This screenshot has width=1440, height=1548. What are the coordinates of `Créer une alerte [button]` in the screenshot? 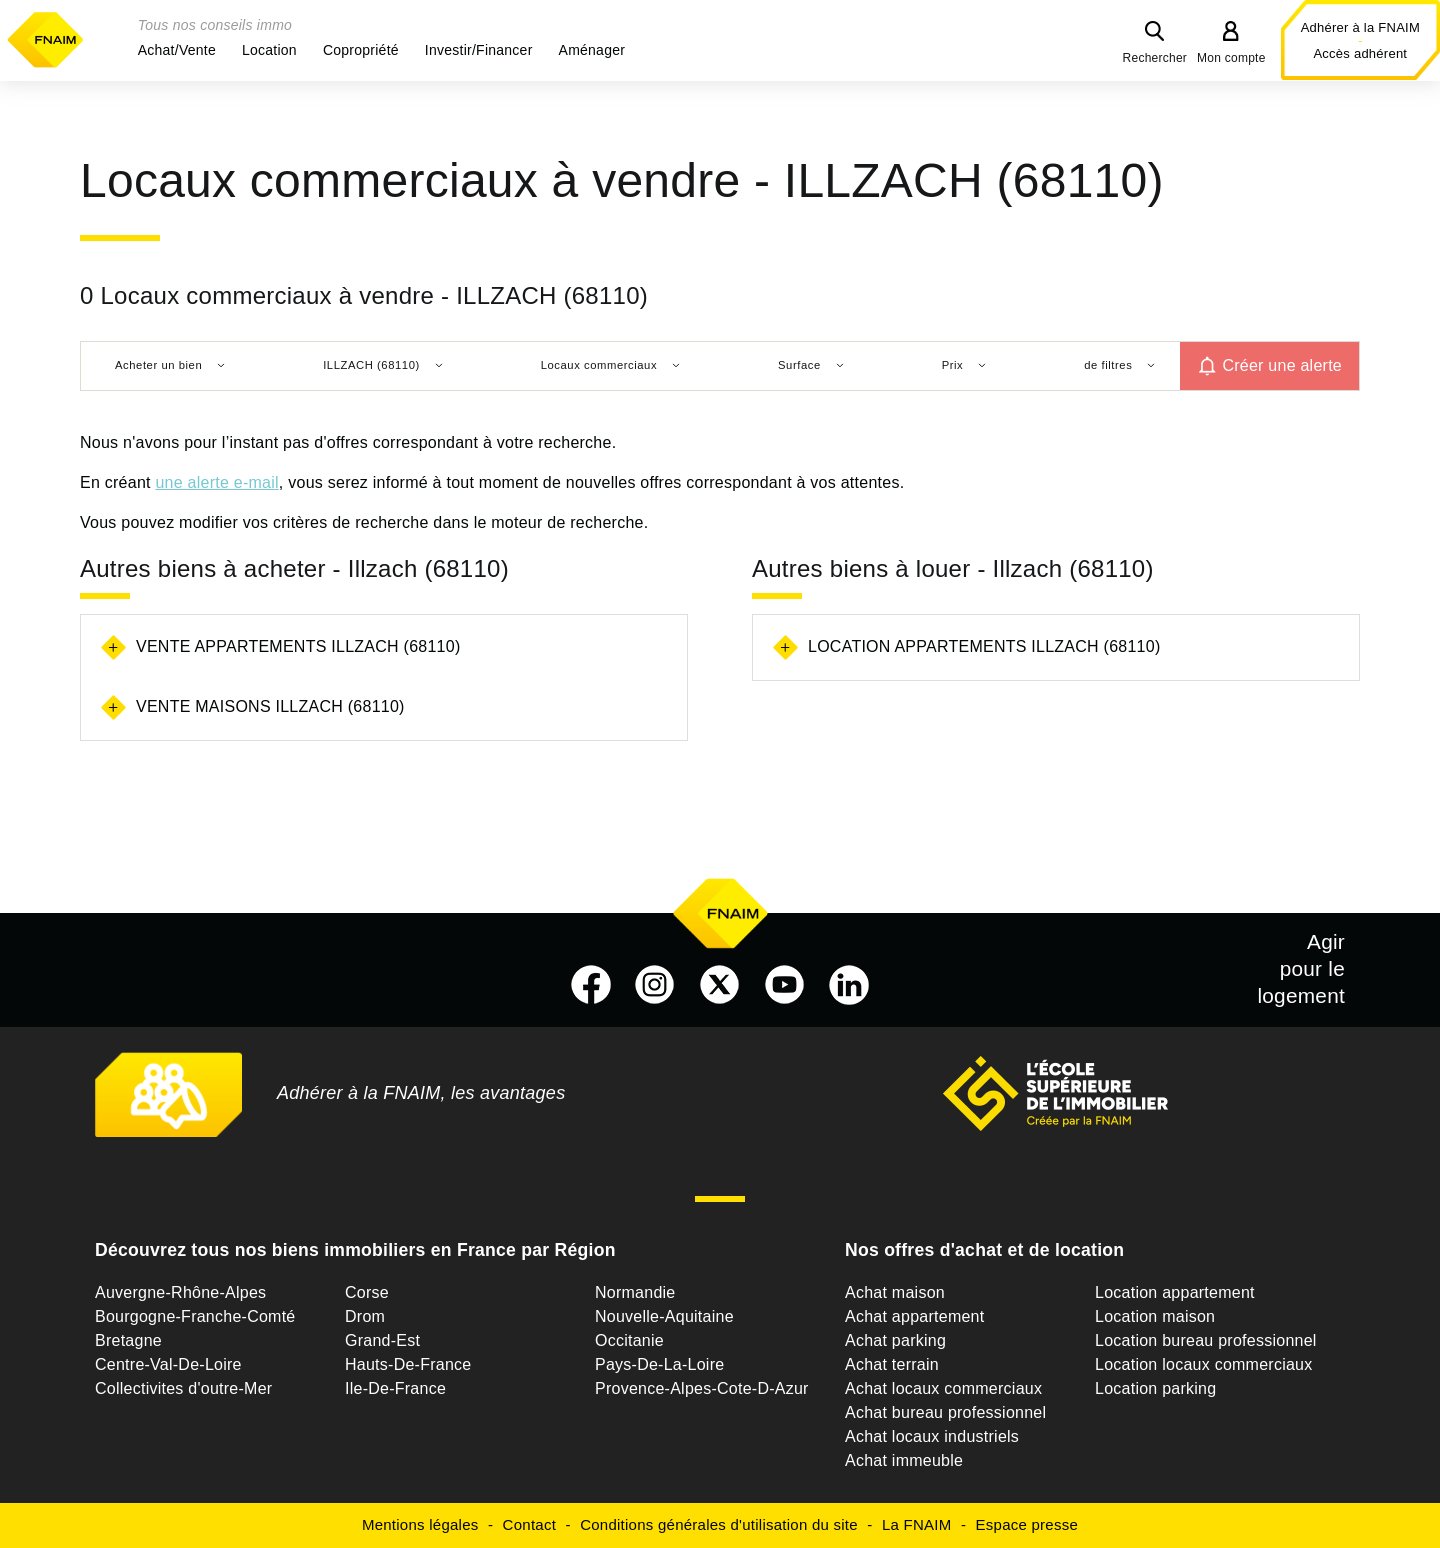 It's located at (1282, 365).